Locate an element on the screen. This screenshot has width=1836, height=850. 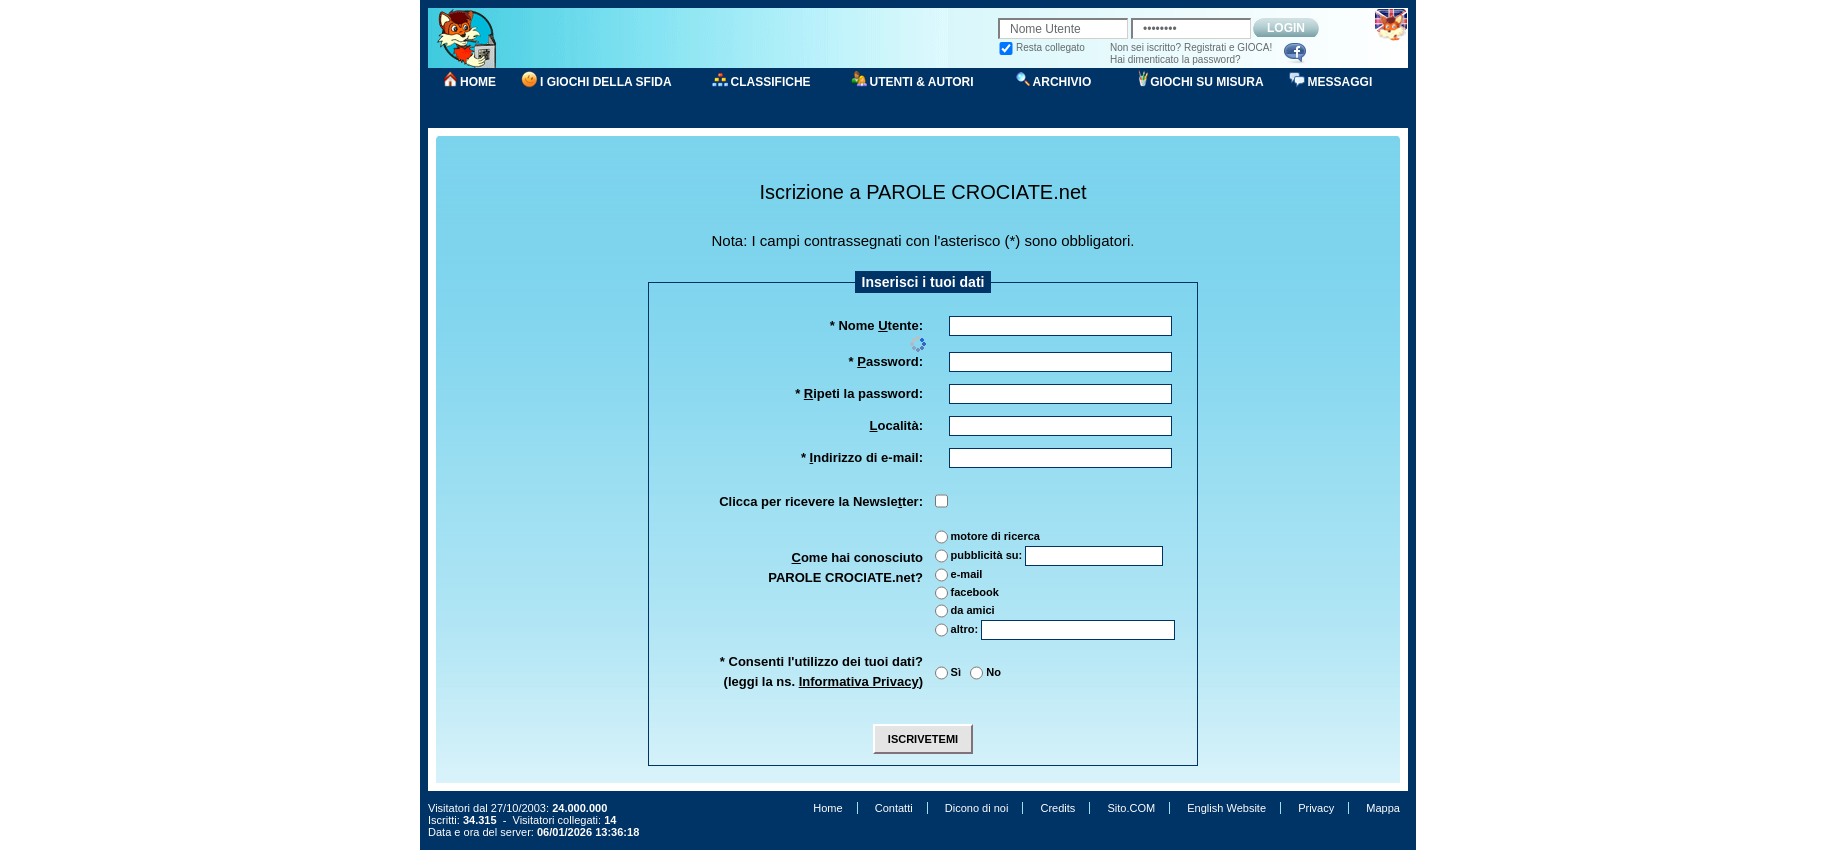
Contatti is located at coordinates (894, 808).